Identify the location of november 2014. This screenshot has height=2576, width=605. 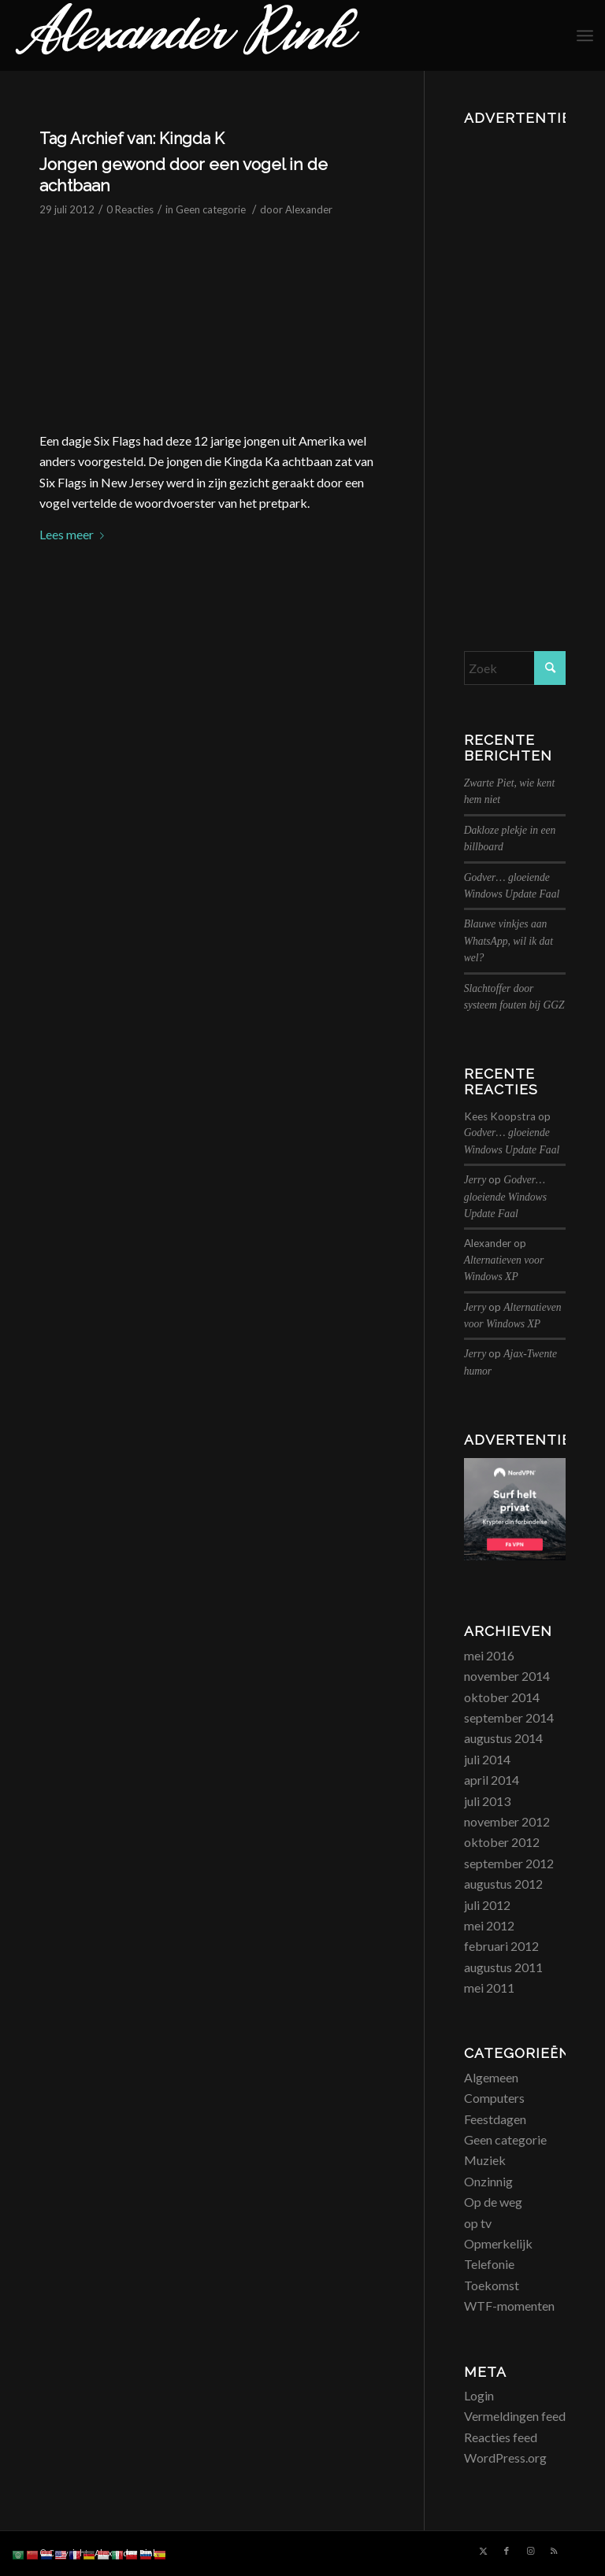
(507, 1675).